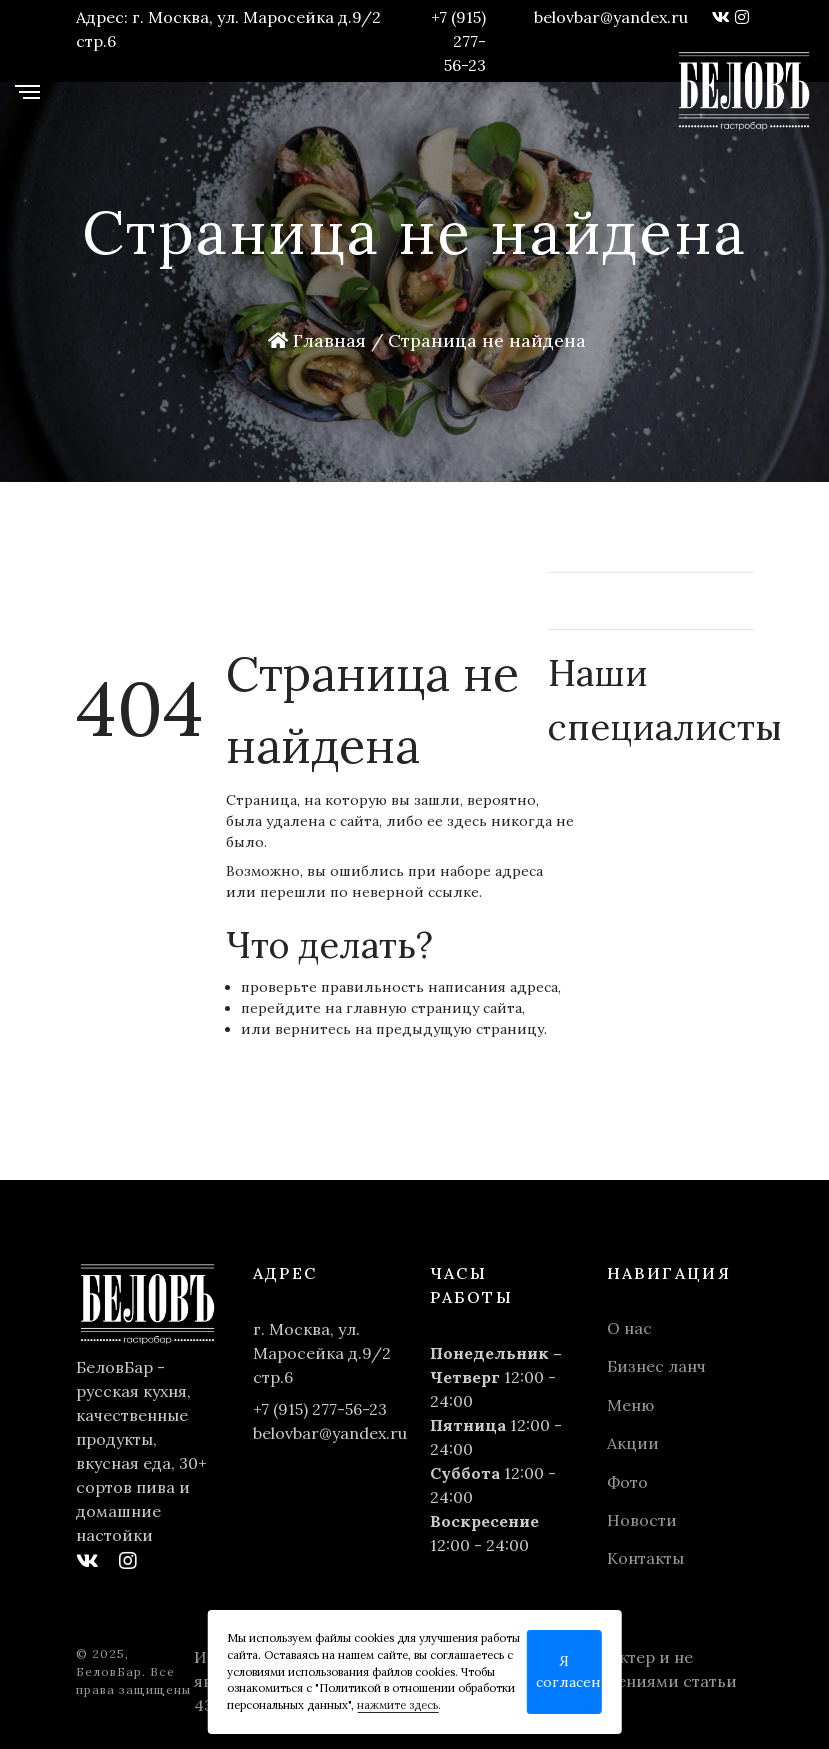  Describe the element at coordinates (409, 1029) in the screenshot. I see `вернитесь на предыдущую страницу` at that location.